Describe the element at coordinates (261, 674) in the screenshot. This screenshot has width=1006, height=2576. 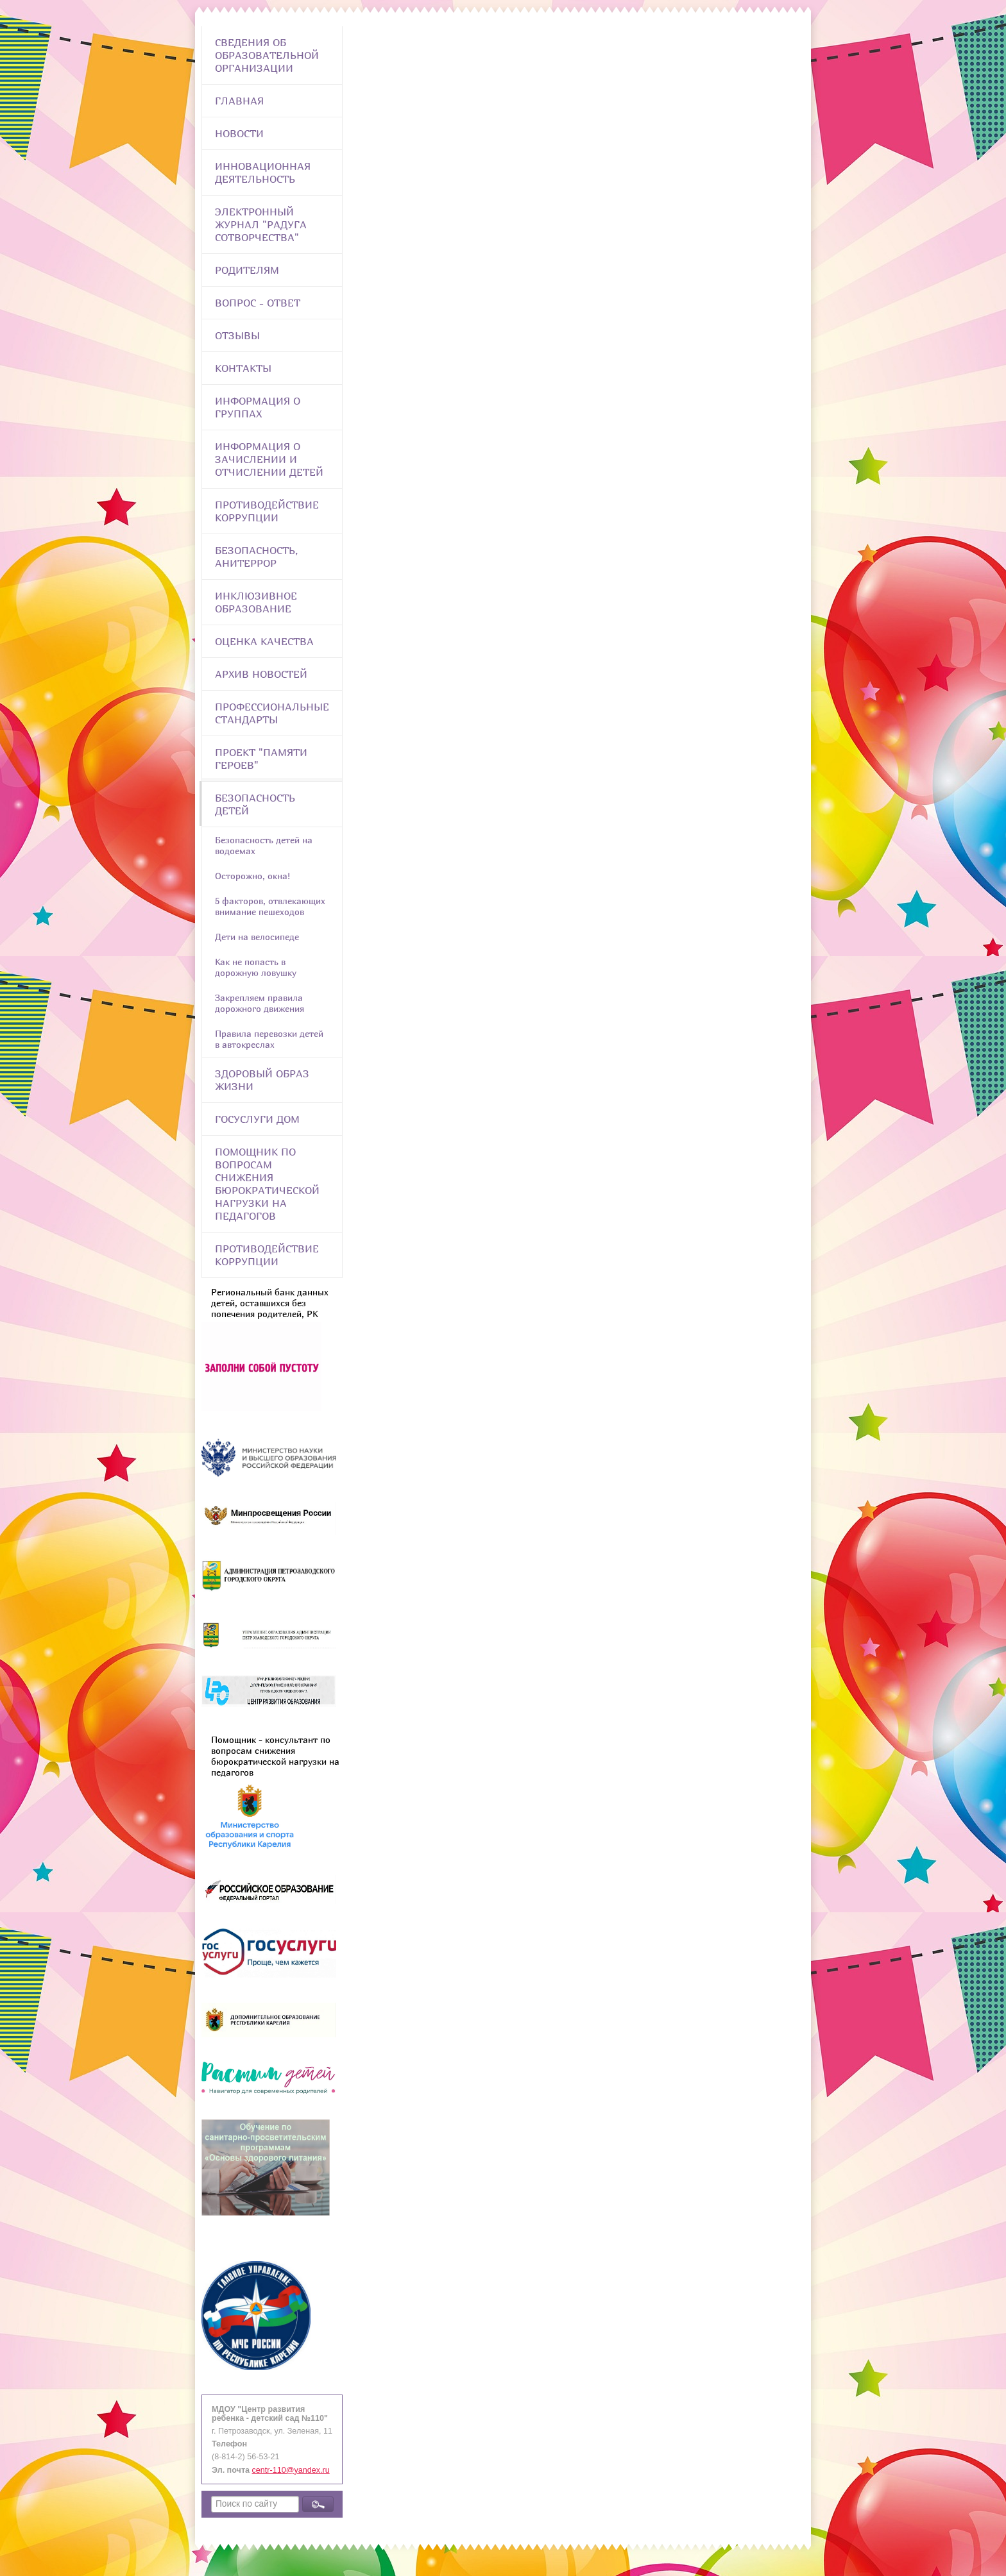
I see `Архив новостей` at that location.